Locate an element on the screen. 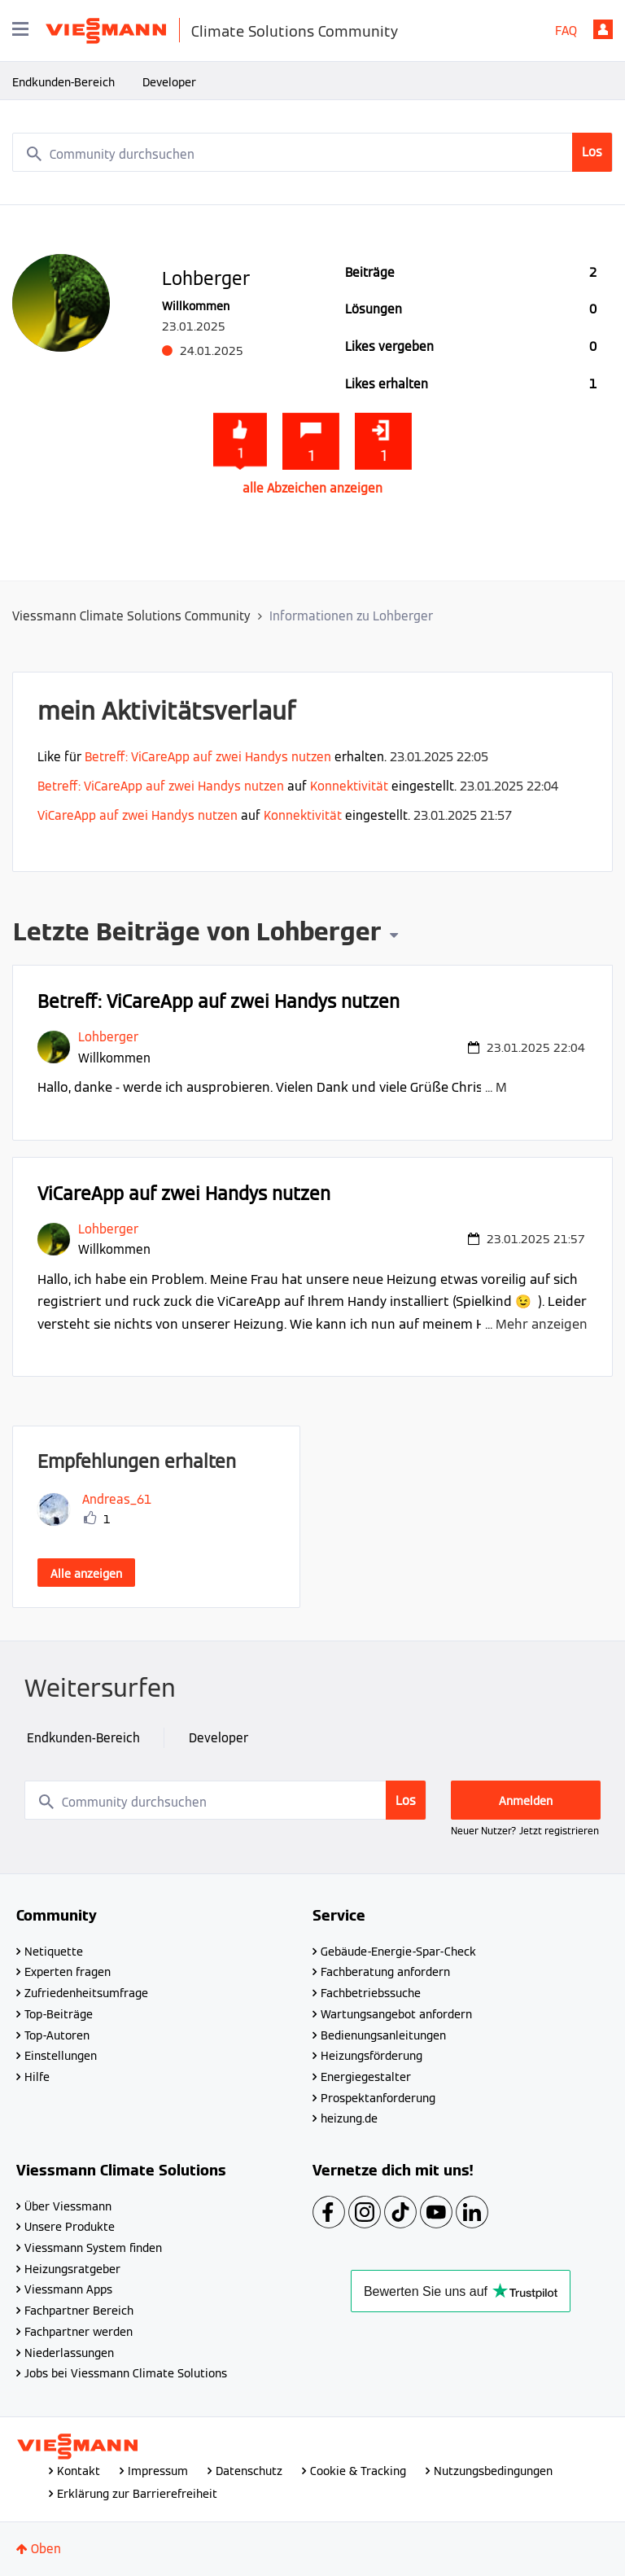  Viessmann Apps is located at coordinates (68, 2289).